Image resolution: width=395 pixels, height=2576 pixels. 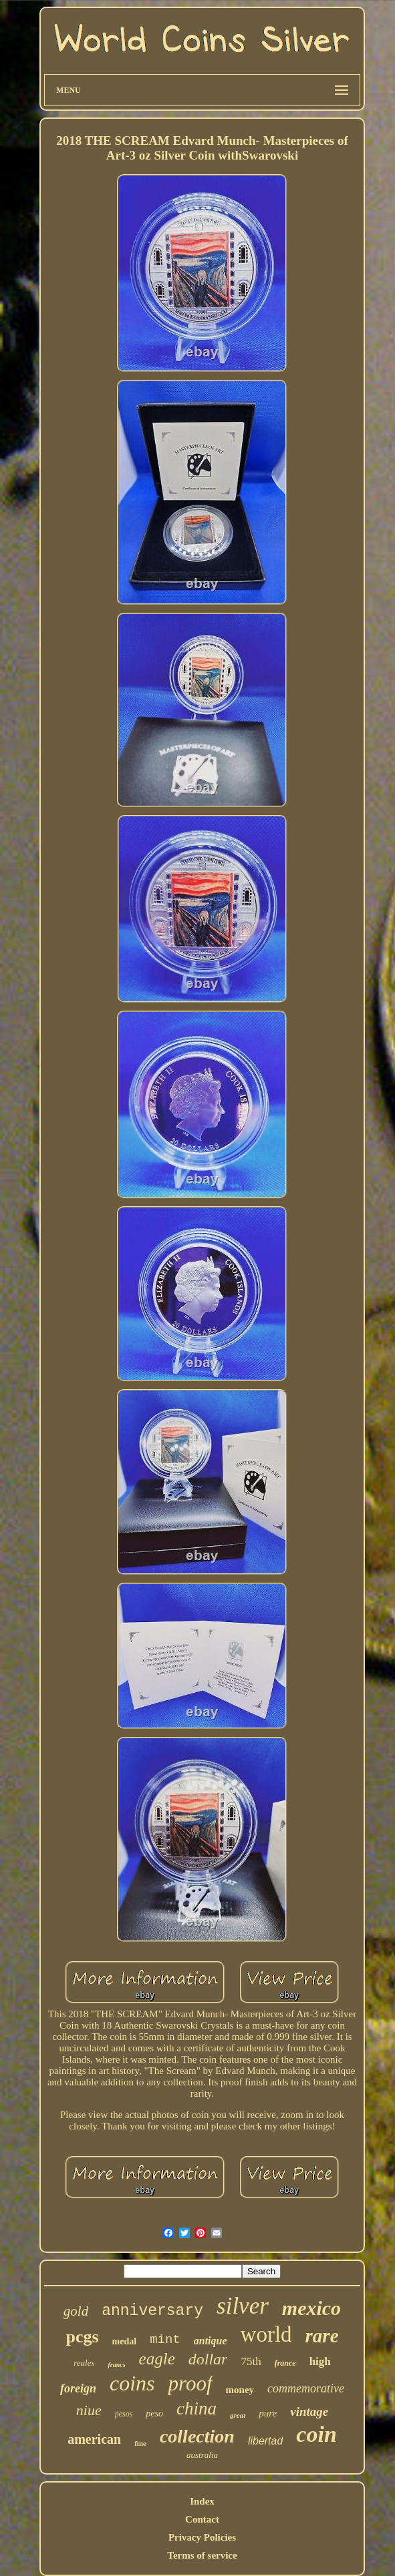 What do you see at coordinates (316, 2434) in the screenshot?
I see `coin` at bounding box center [316, 2434].